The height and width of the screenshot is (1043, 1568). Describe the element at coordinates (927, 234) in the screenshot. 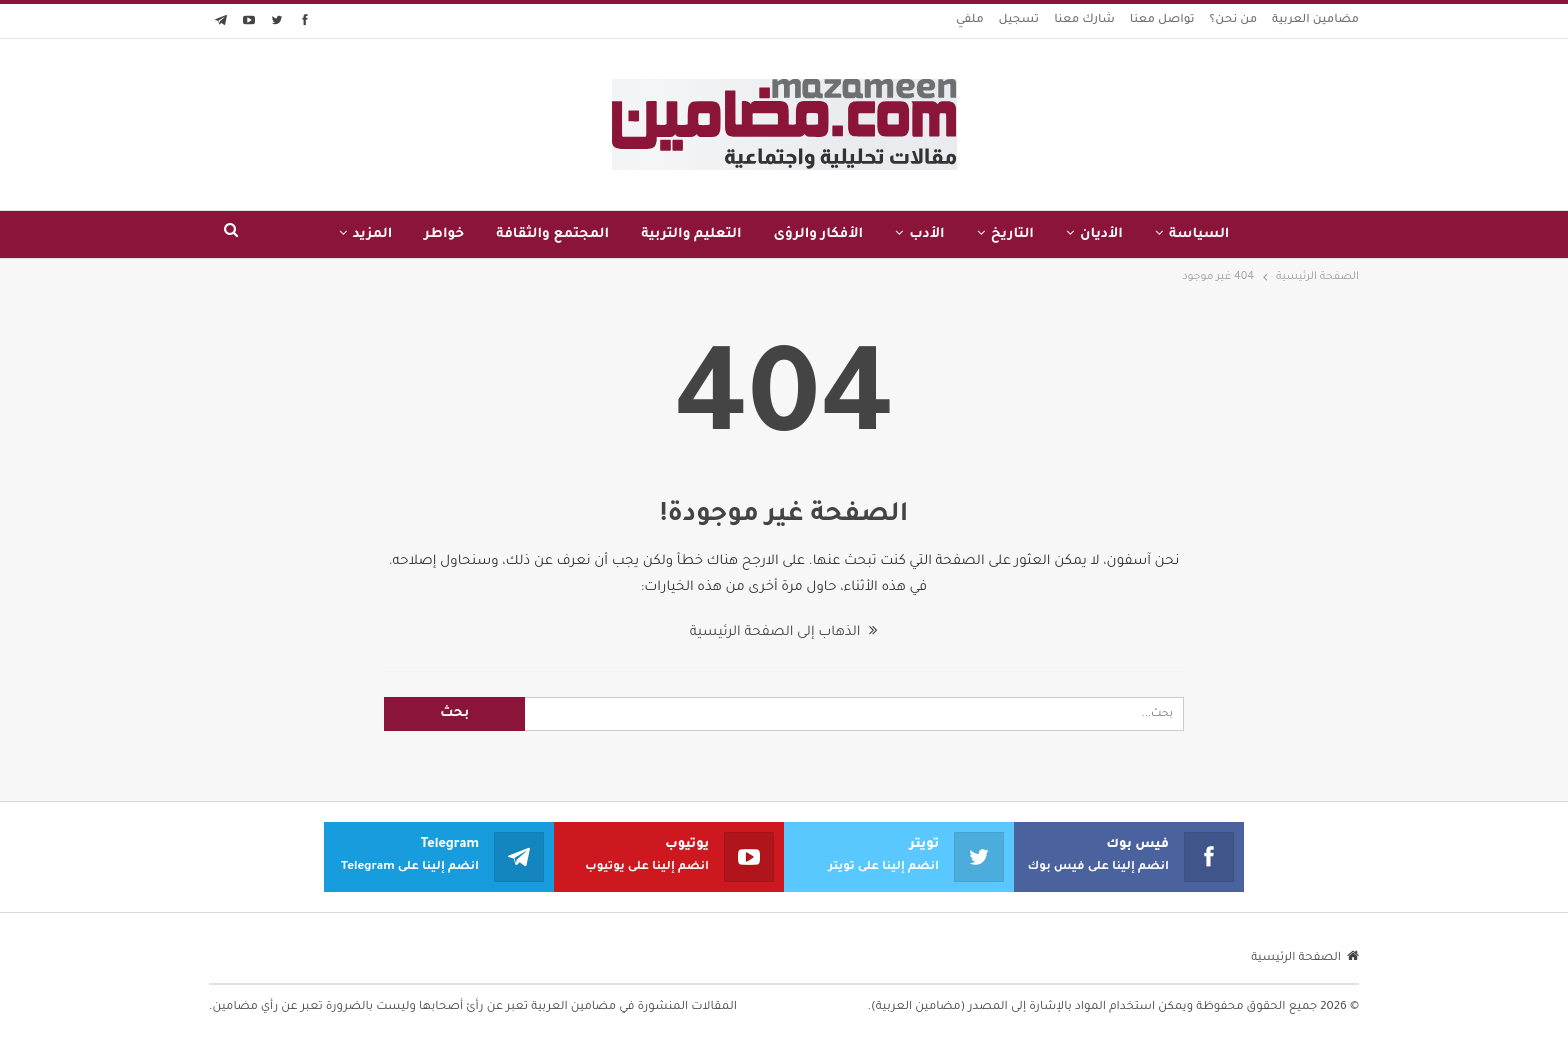

I see `الأدب` at that location.